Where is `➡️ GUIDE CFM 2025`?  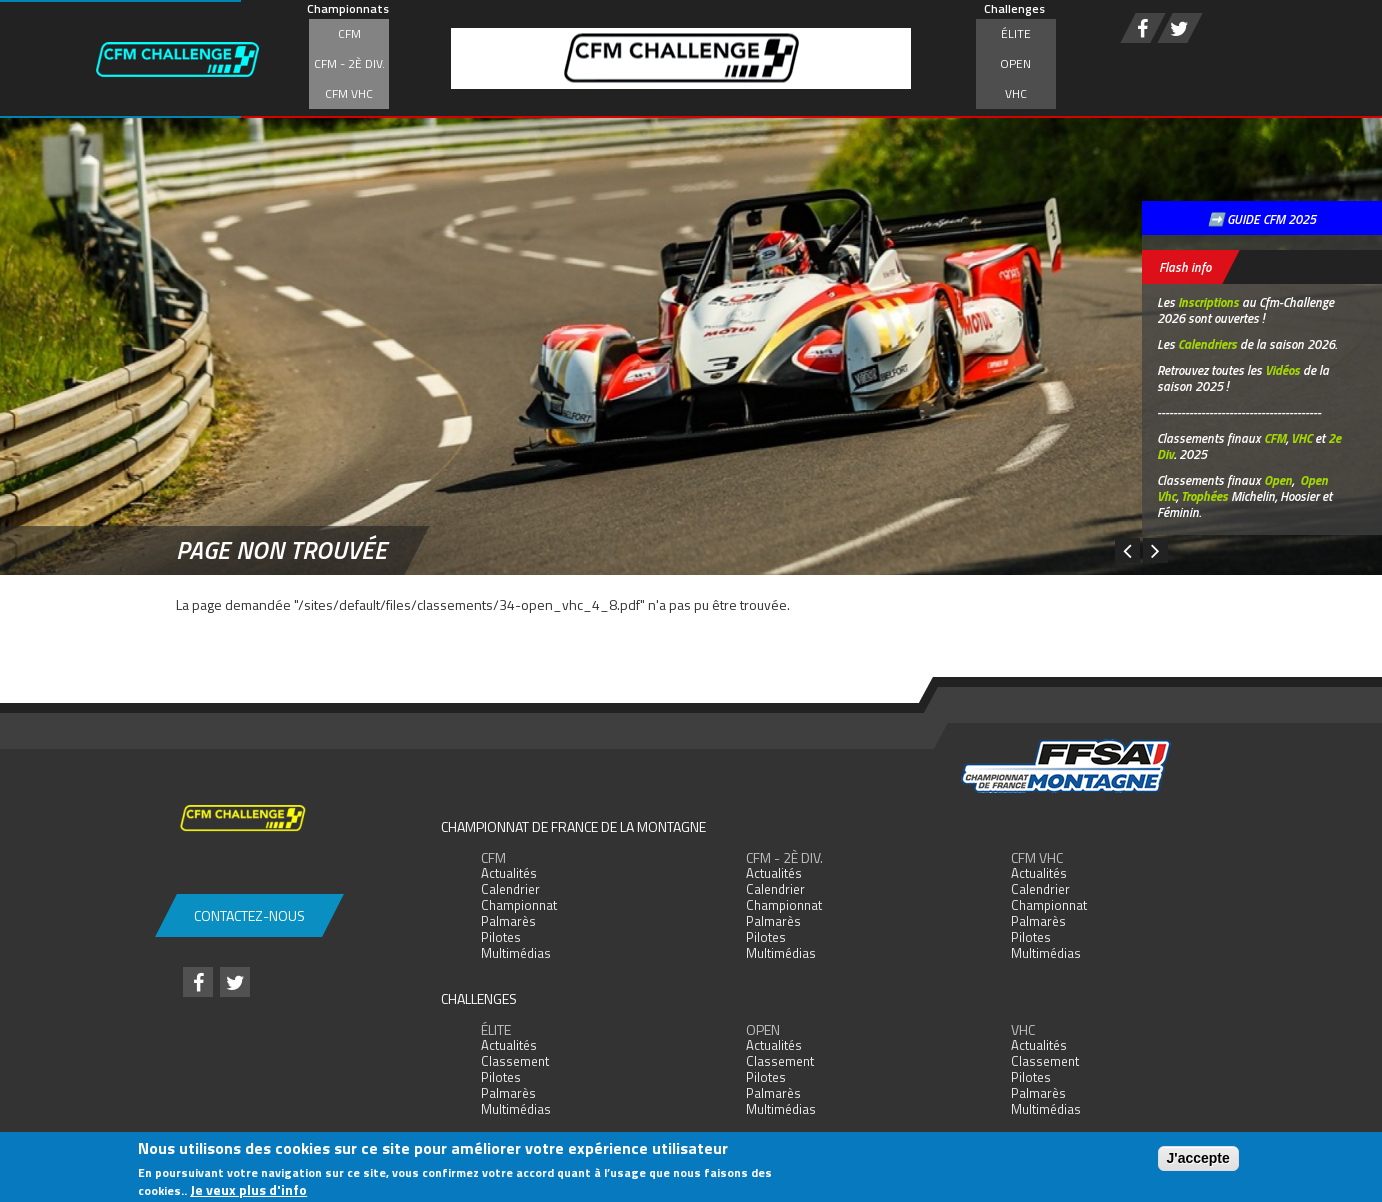
➡️ GUIDE CFM 2025 is located at coordinates (1262, 219).